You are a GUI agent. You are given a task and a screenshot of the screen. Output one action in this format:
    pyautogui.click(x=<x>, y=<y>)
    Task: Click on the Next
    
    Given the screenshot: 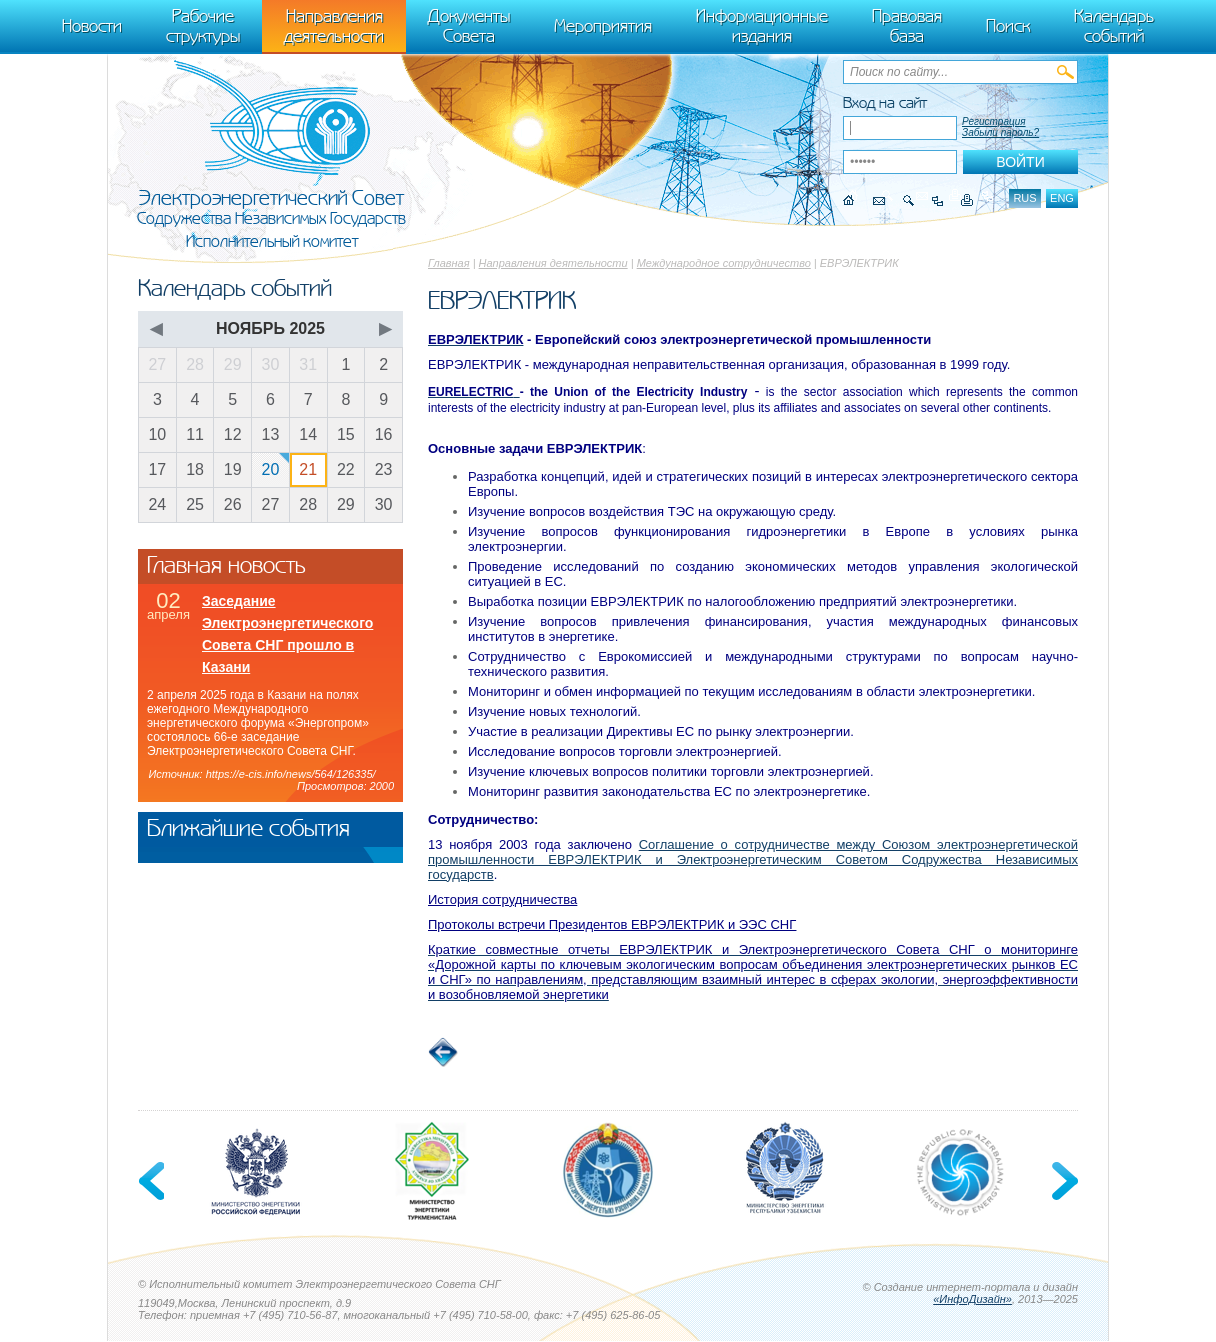 What is the action you would take?
    pyautogui.click(x=1063, y=1182)
    